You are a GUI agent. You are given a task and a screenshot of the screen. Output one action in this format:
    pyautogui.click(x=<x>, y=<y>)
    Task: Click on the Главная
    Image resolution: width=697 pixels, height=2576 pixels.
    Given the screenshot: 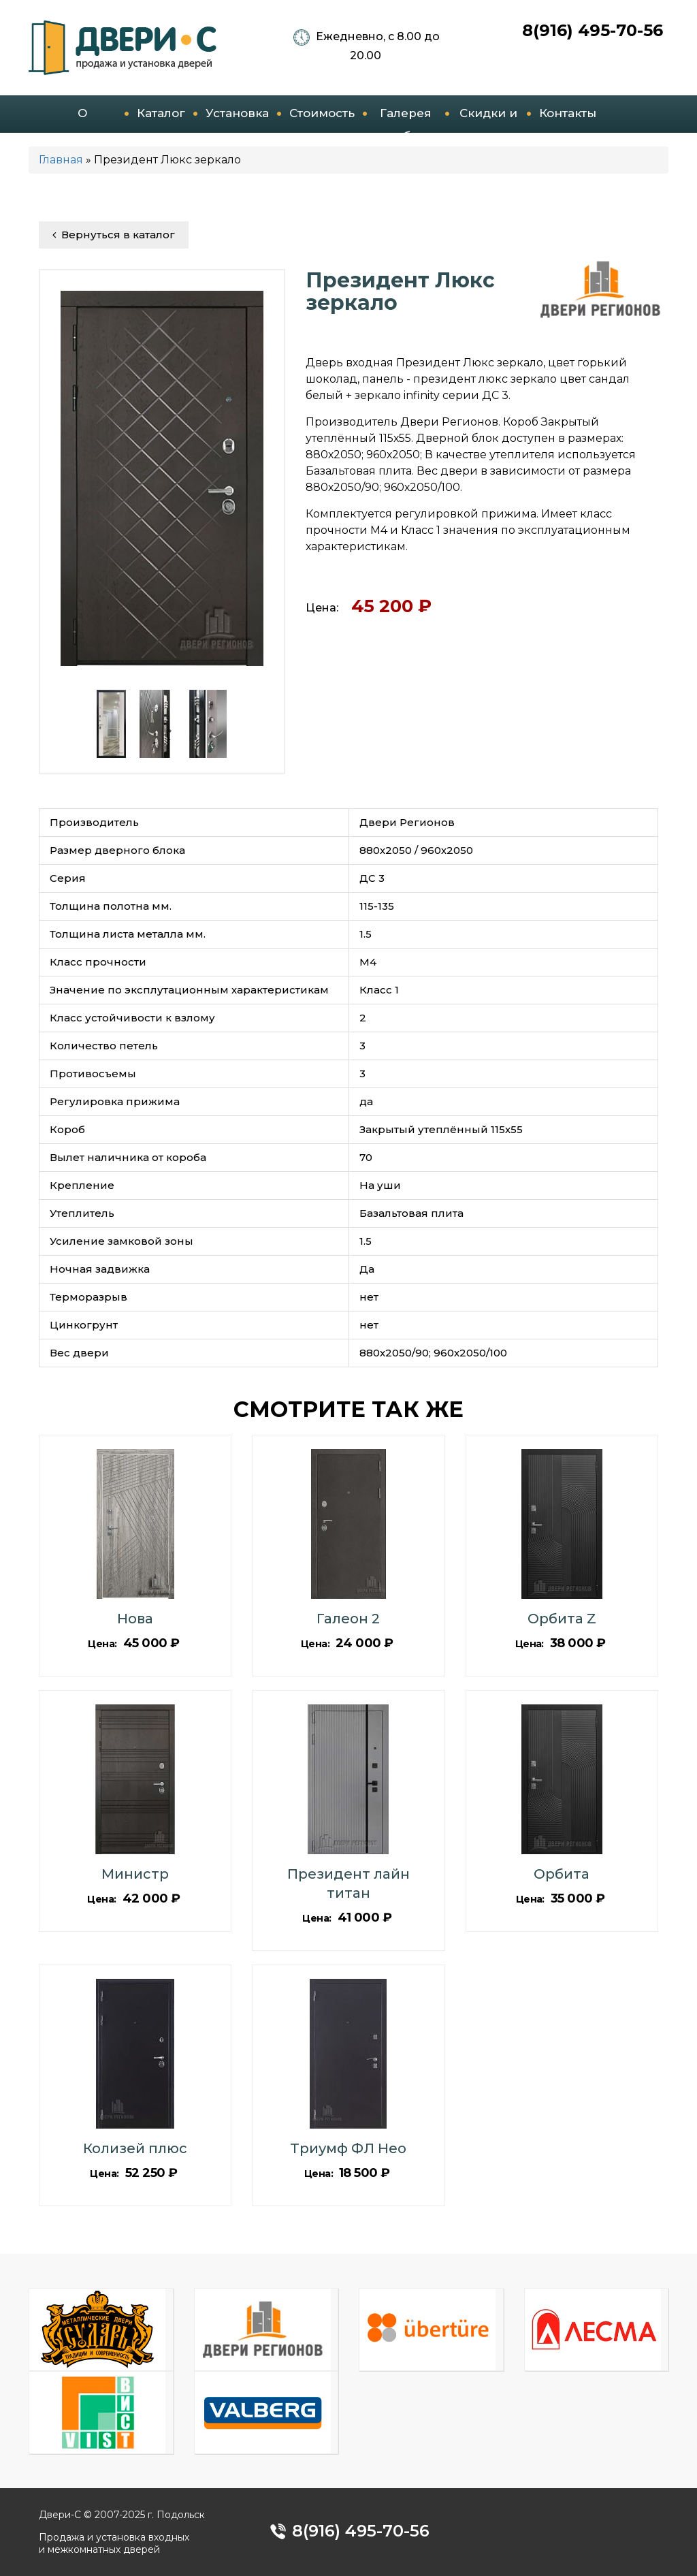 What is the action you would take?
    pyautogui.click(x=61, y=159)
    